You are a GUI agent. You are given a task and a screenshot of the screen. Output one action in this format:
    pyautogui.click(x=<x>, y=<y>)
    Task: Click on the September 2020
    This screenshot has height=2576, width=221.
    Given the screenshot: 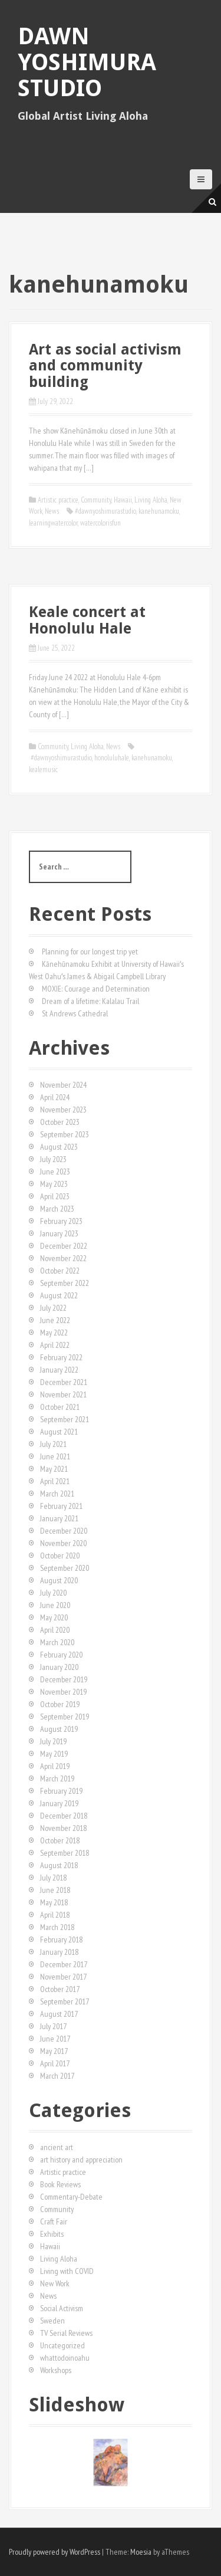 What is the action you would take?
    pyautogui.click(x=64, y=1568)
    